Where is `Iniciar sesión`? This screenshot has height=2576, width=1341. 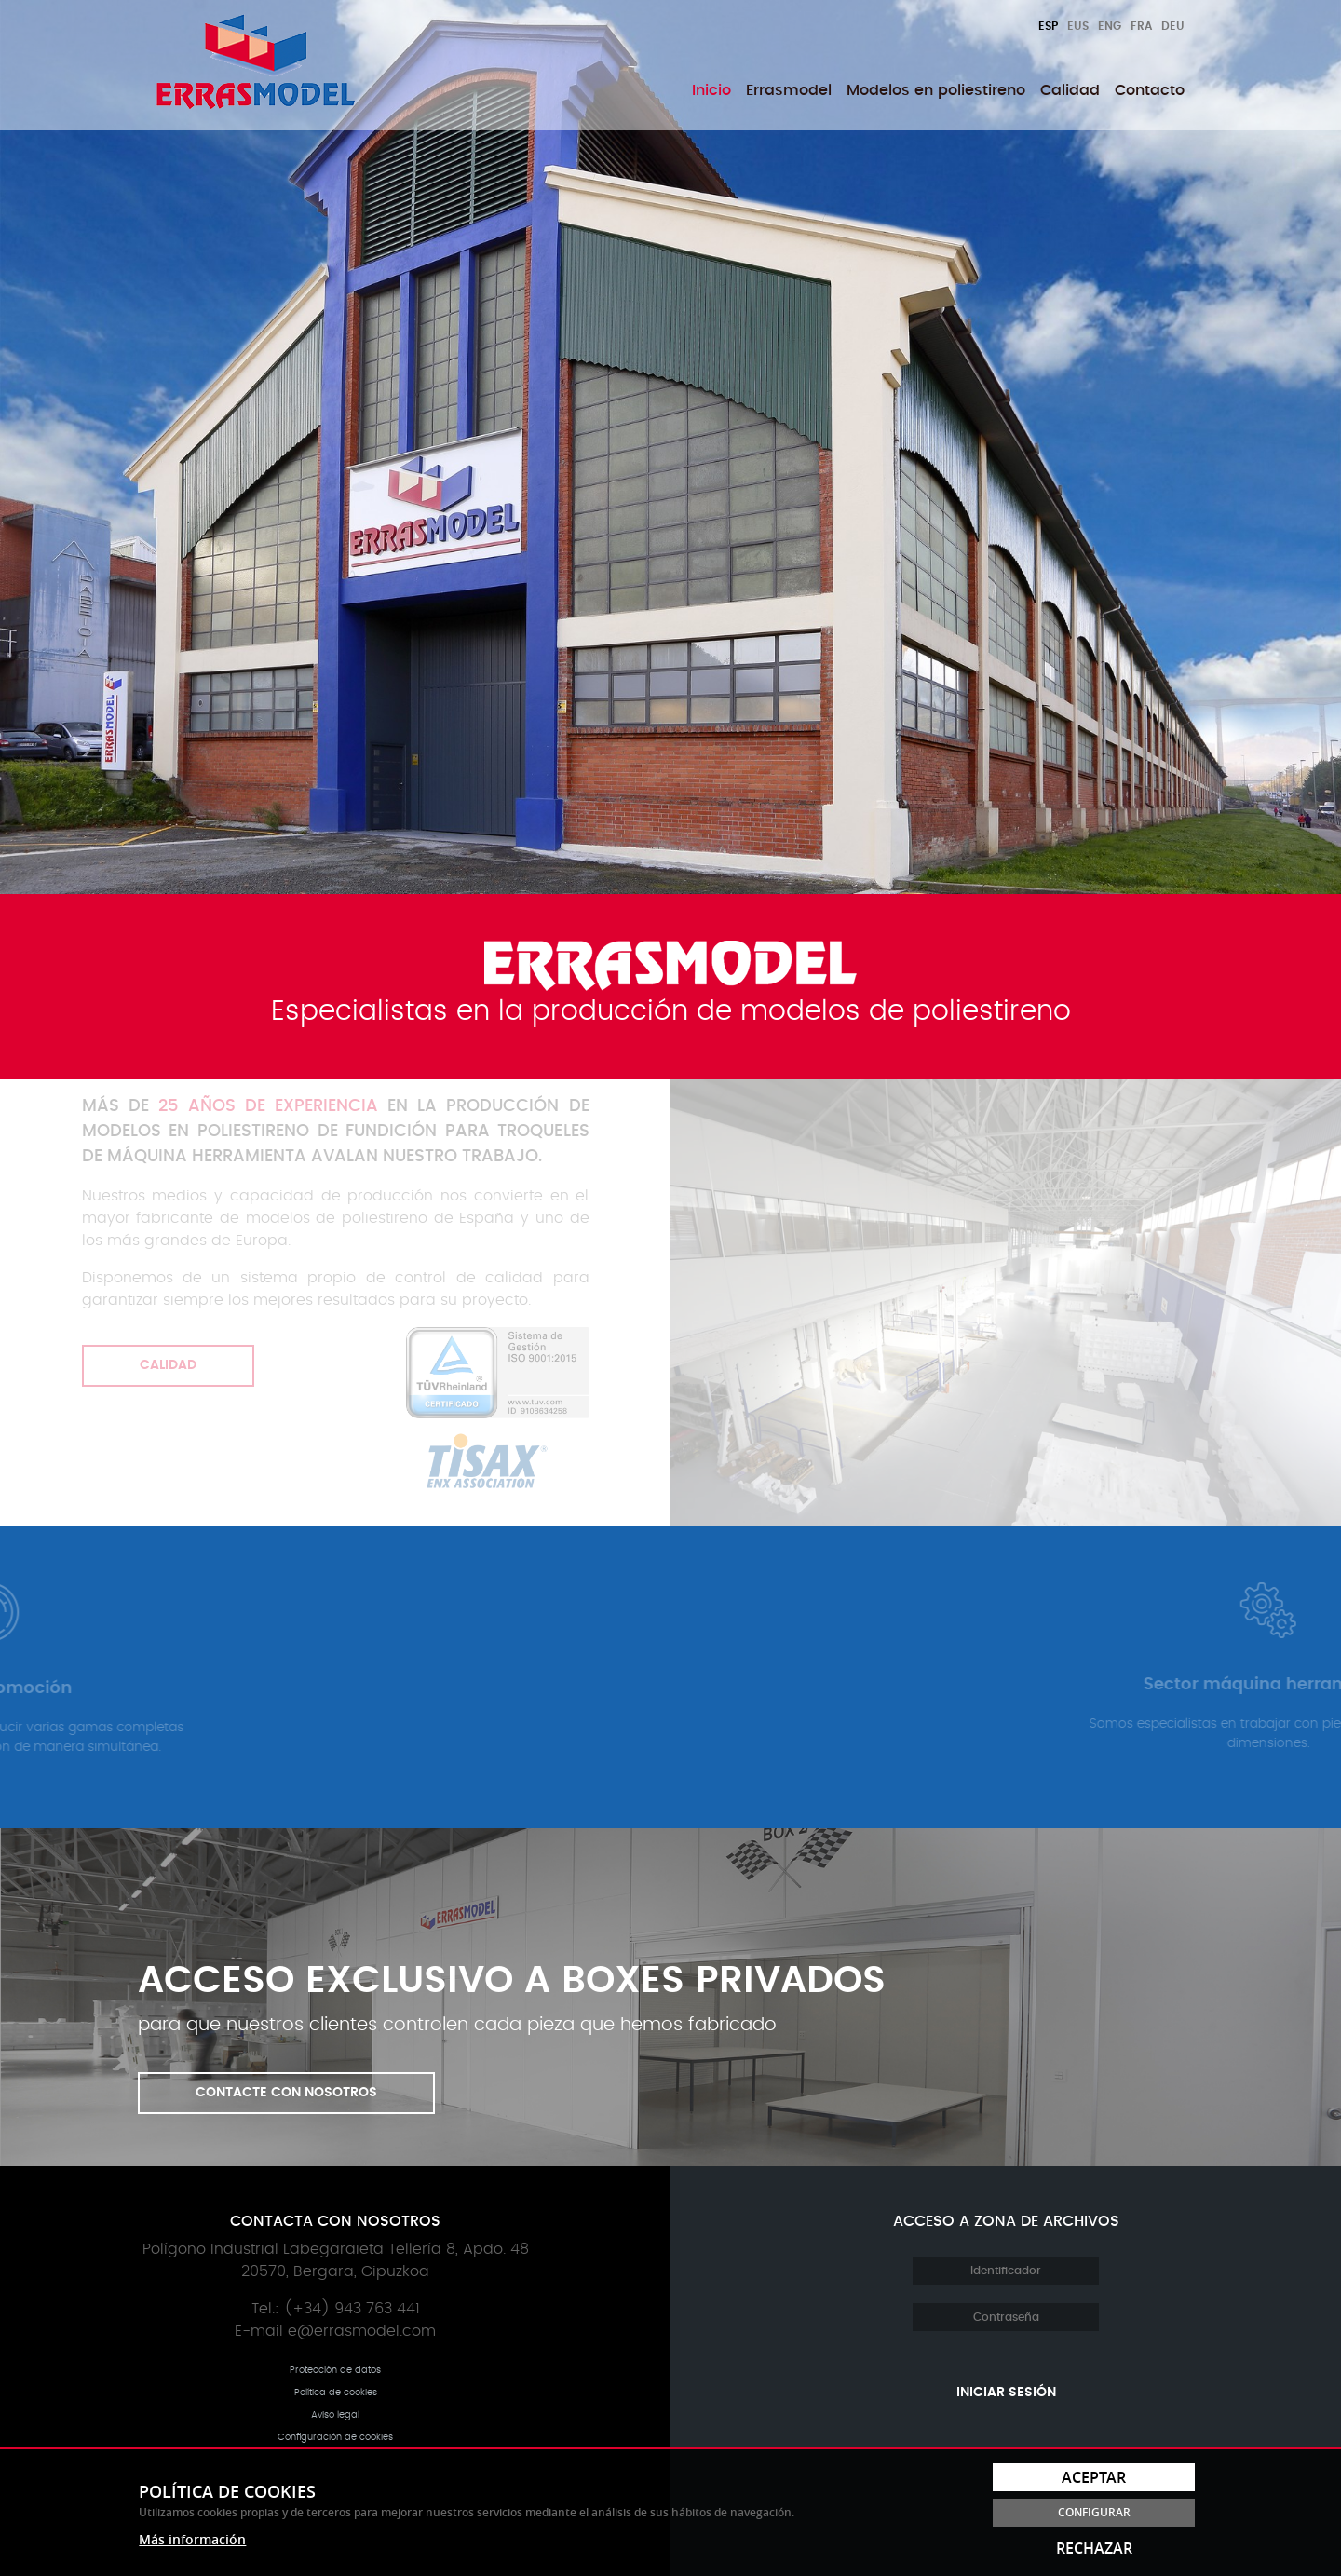 Iniciar sesión is located at coordinates (1006, 2392).